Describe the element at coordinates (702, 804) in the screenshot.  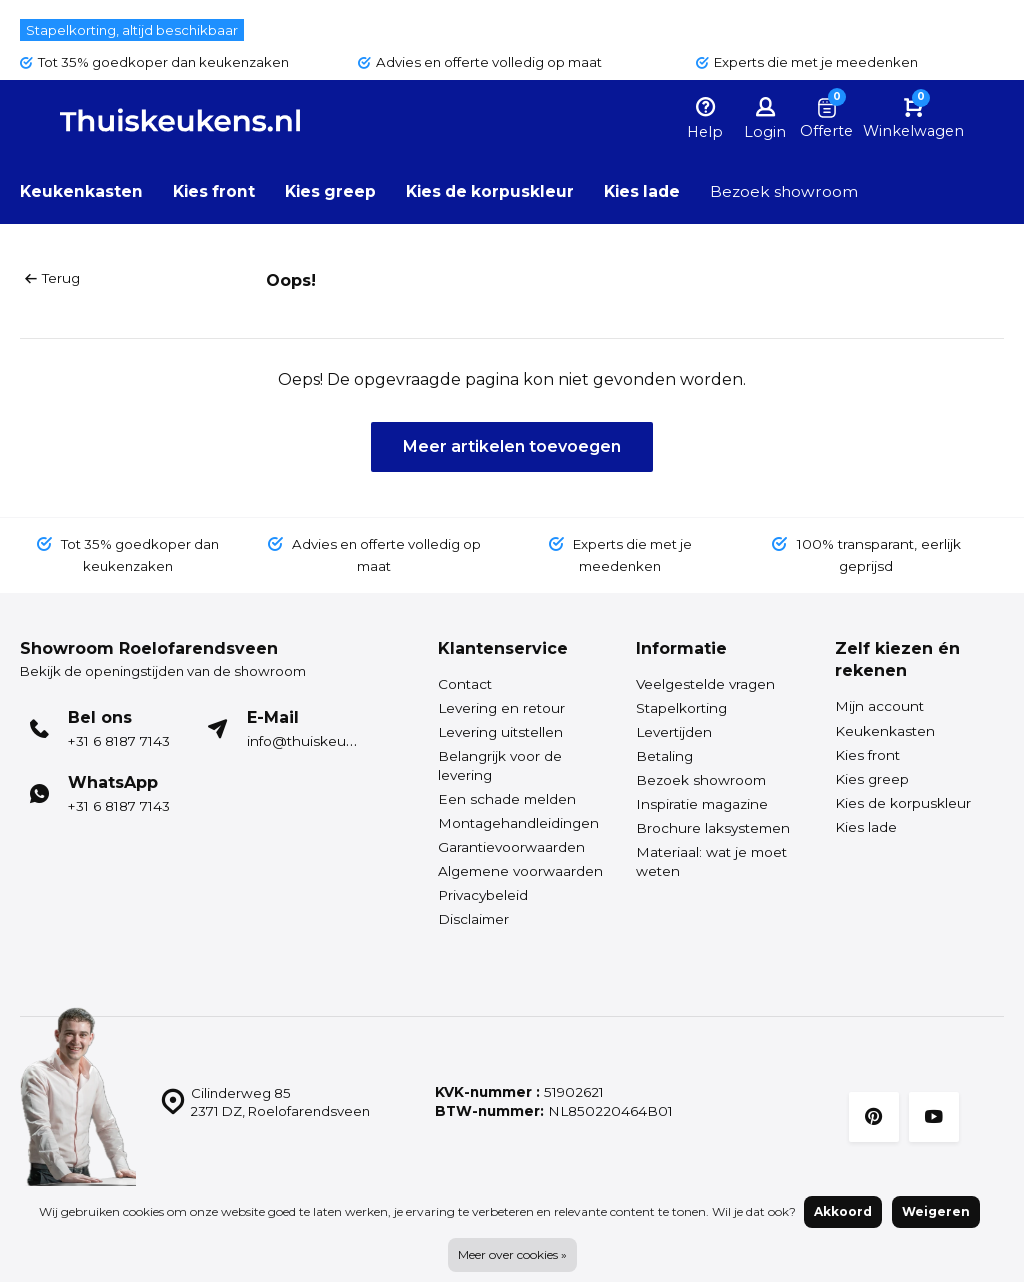
I see `Inspiratie magazine` at that location.